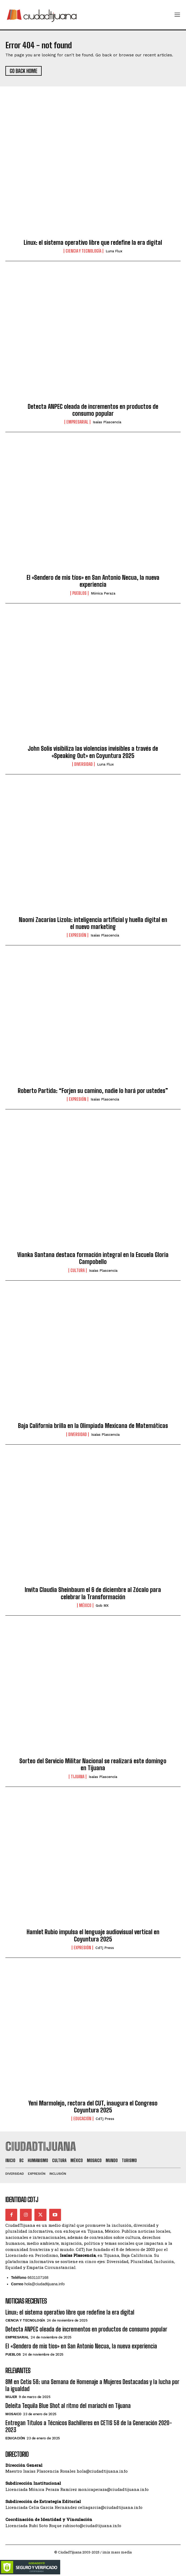  I want to click on Entregan Títulos a Técnicos Bachilleres en CETIS 58 de la Generación 2020-2023, so click(88, 2426).